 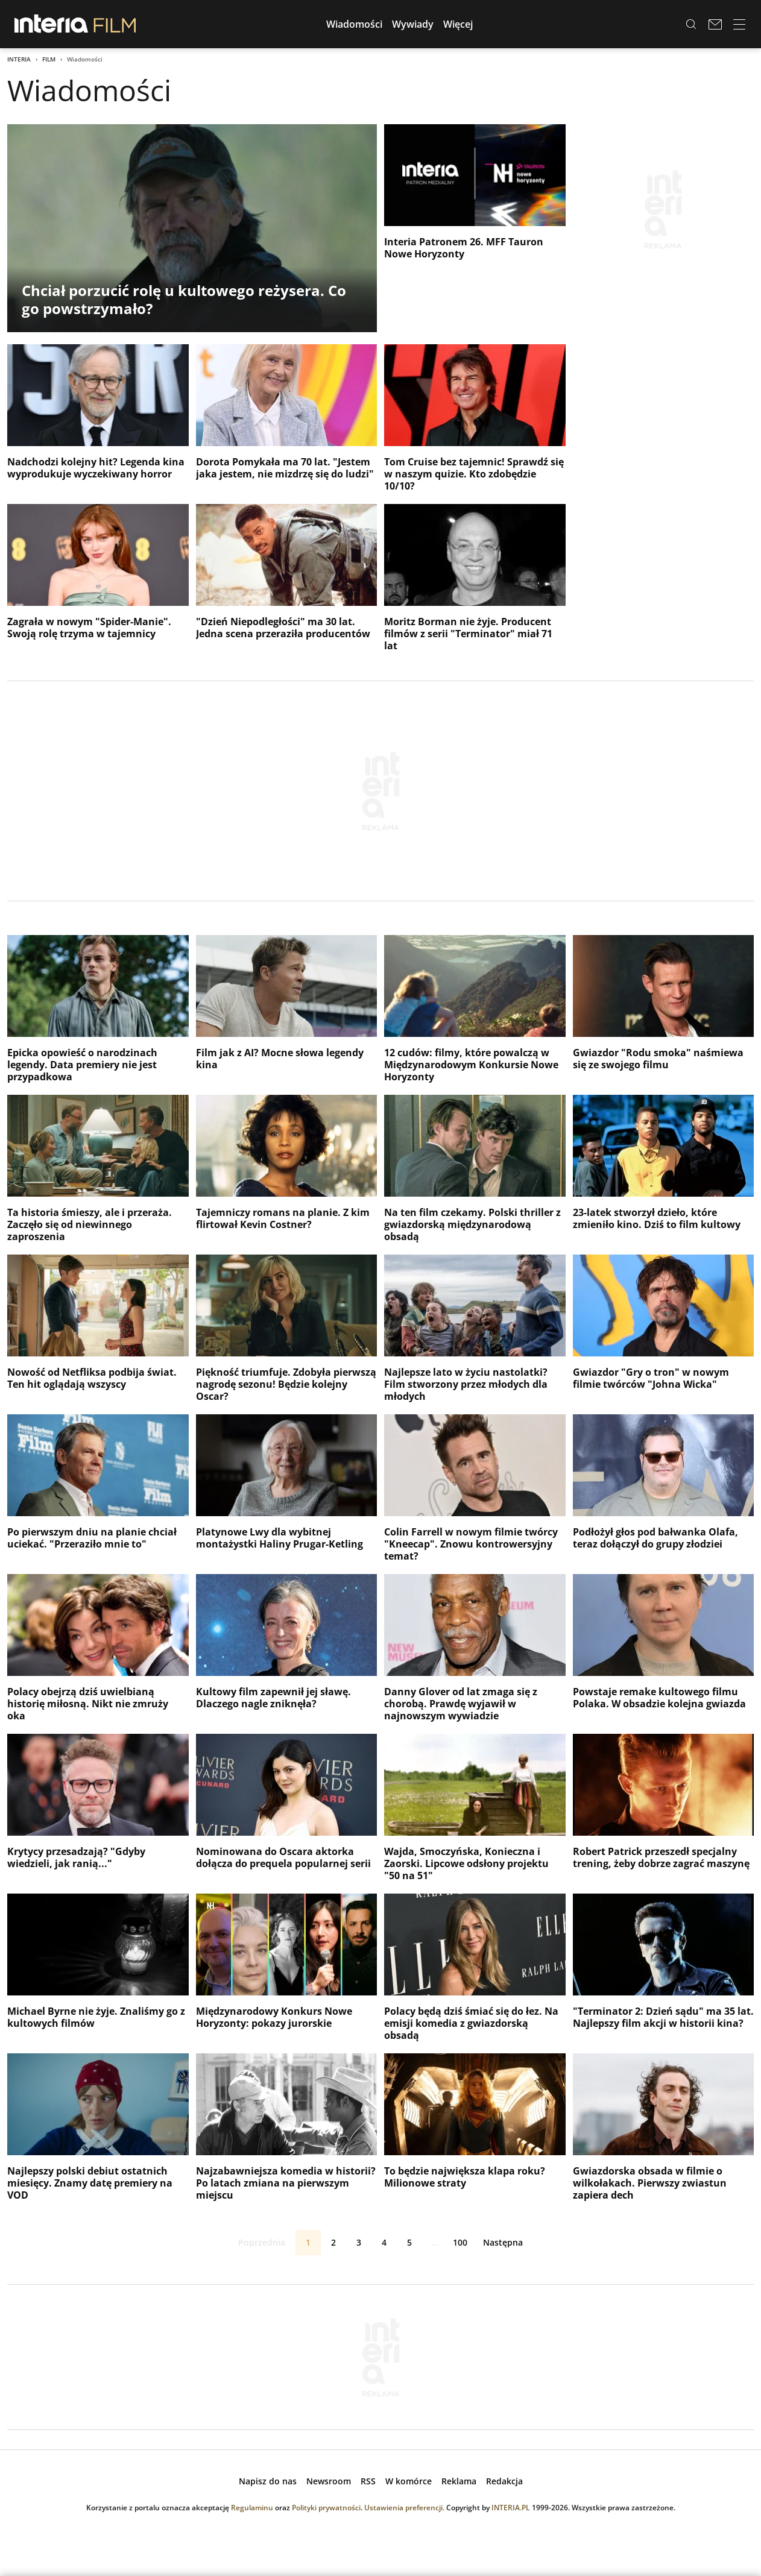 What do you see at coordinates (384, 2242) in the screenshot?
I see `4 [Strona 4]` at bounding box center [384, 2242].